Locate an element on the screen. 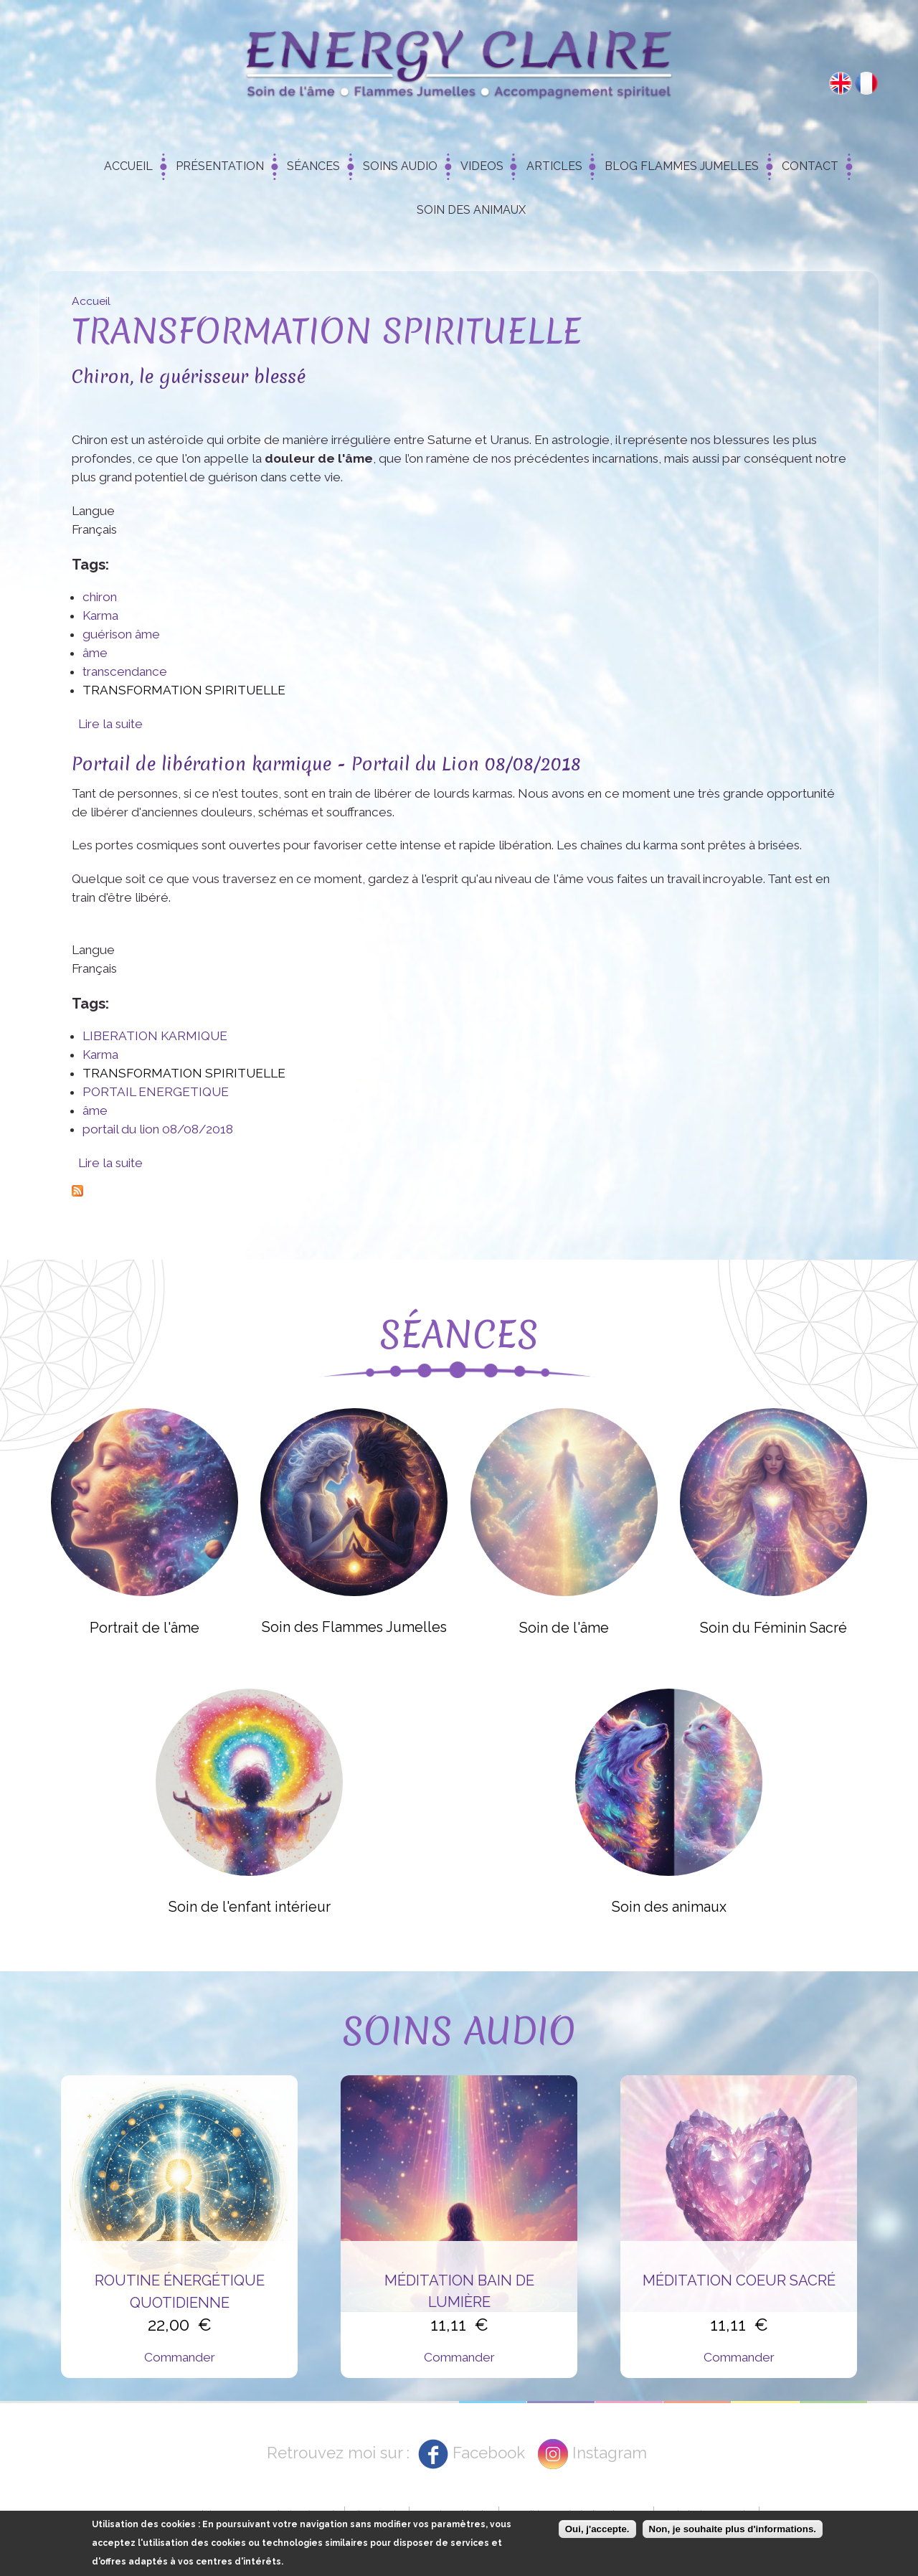 The image size is (918, 2576). Soins Audio is located at coordinates (400, 166).